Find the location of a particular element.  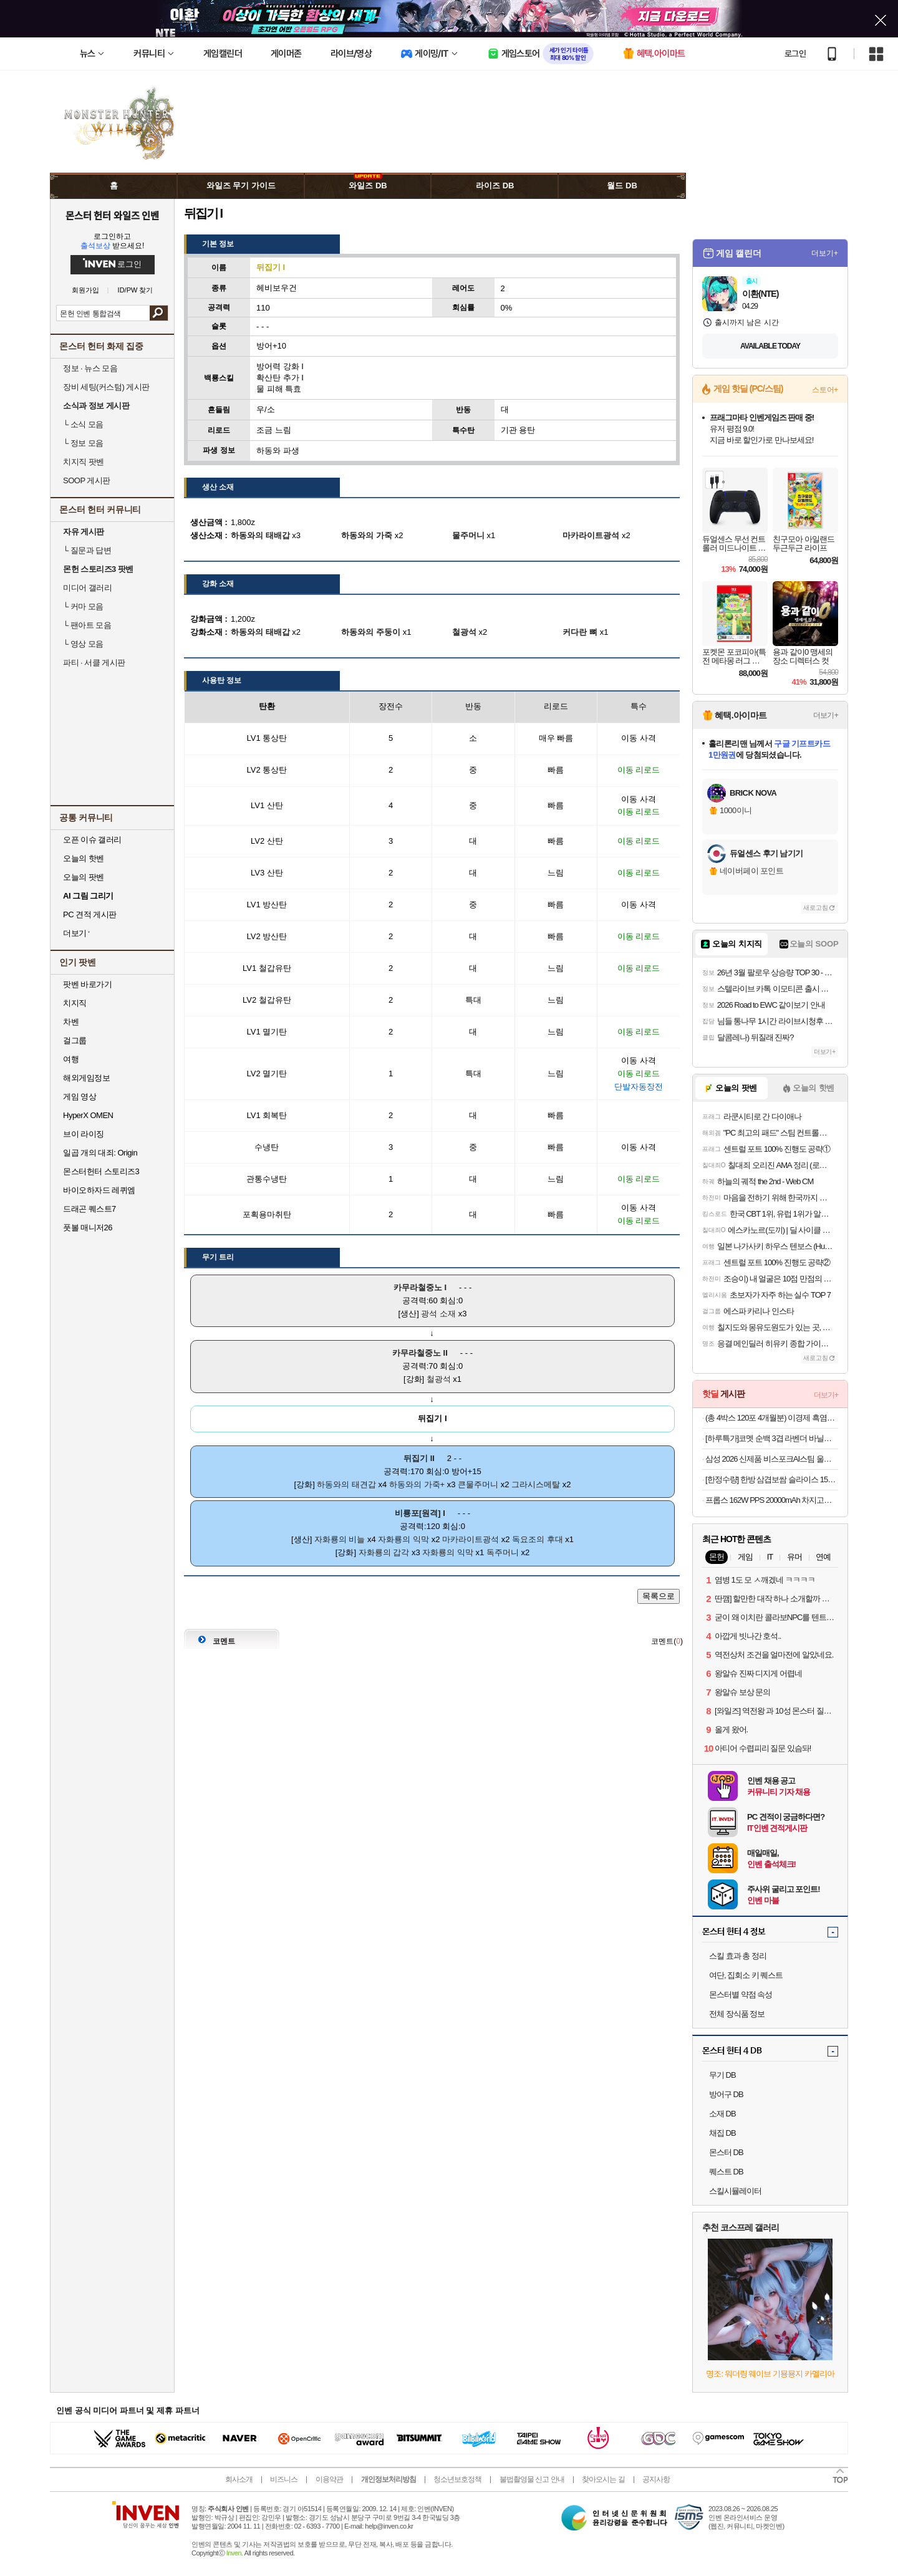

그라시스메탈 is located at coordinates (535, 1484).